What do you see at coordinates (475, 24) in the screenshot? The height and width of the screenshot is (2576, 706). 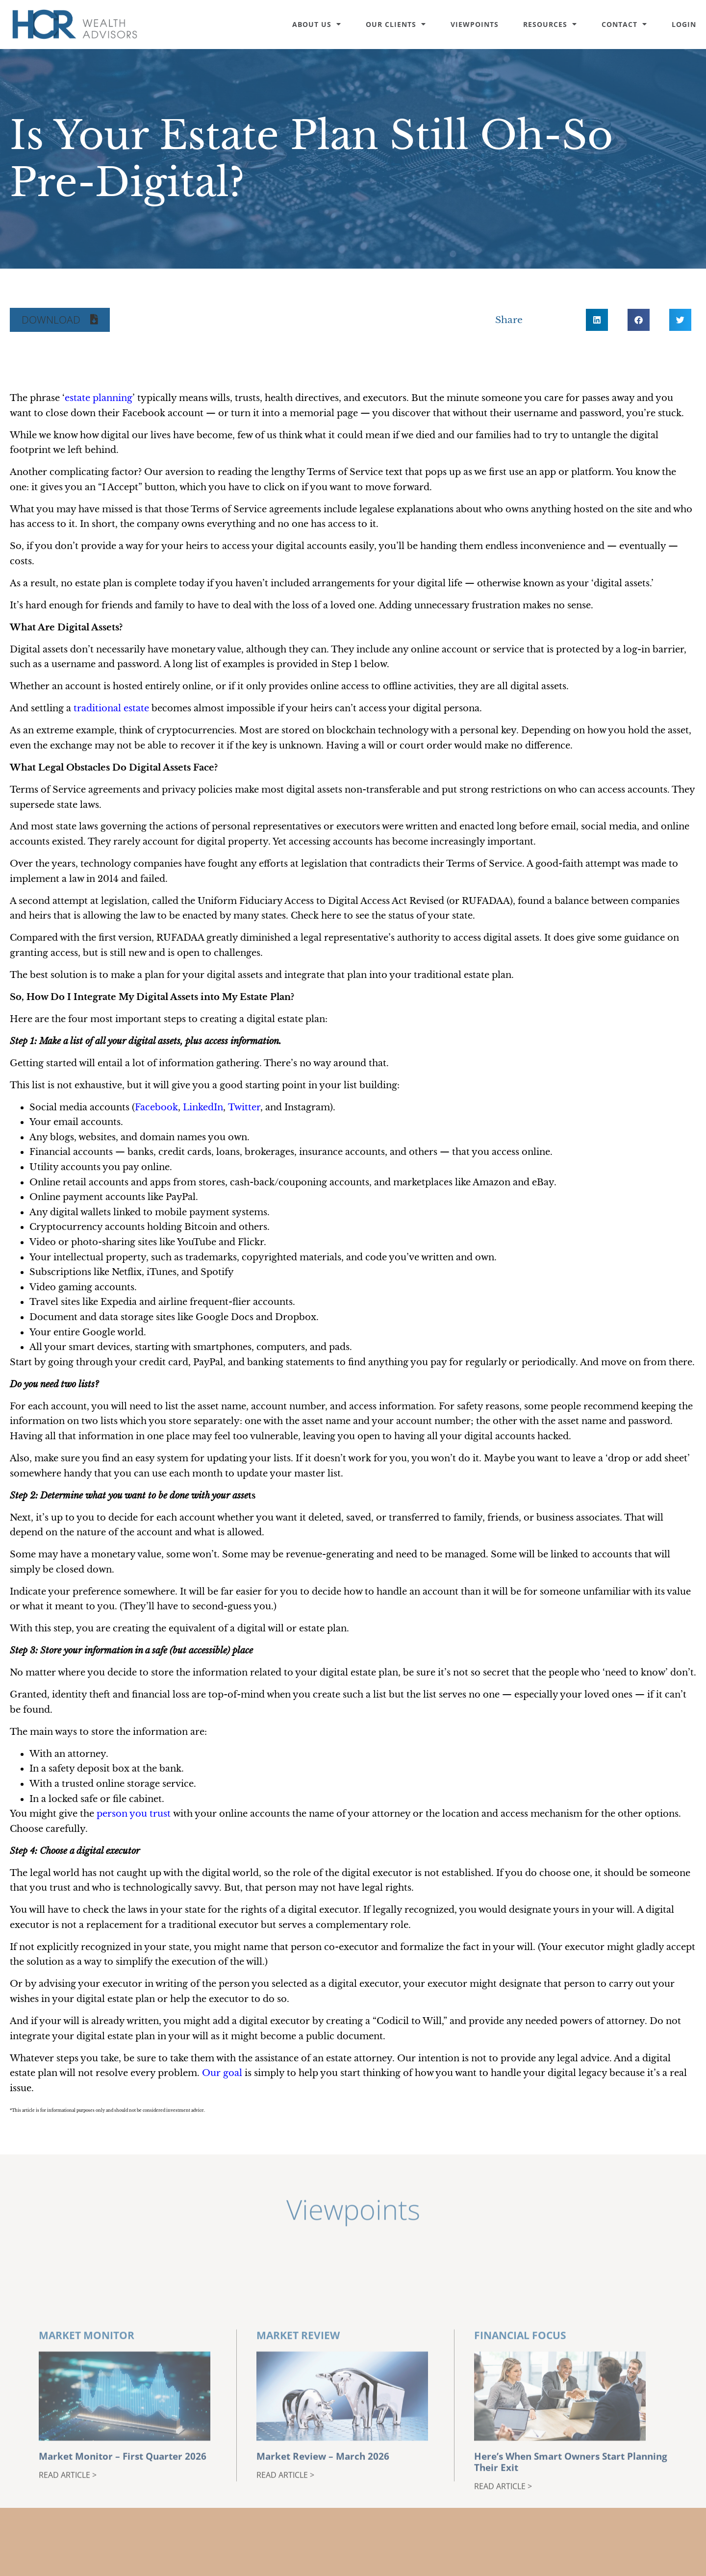 I see `Viewpoints` at bounding box center [475, 24].